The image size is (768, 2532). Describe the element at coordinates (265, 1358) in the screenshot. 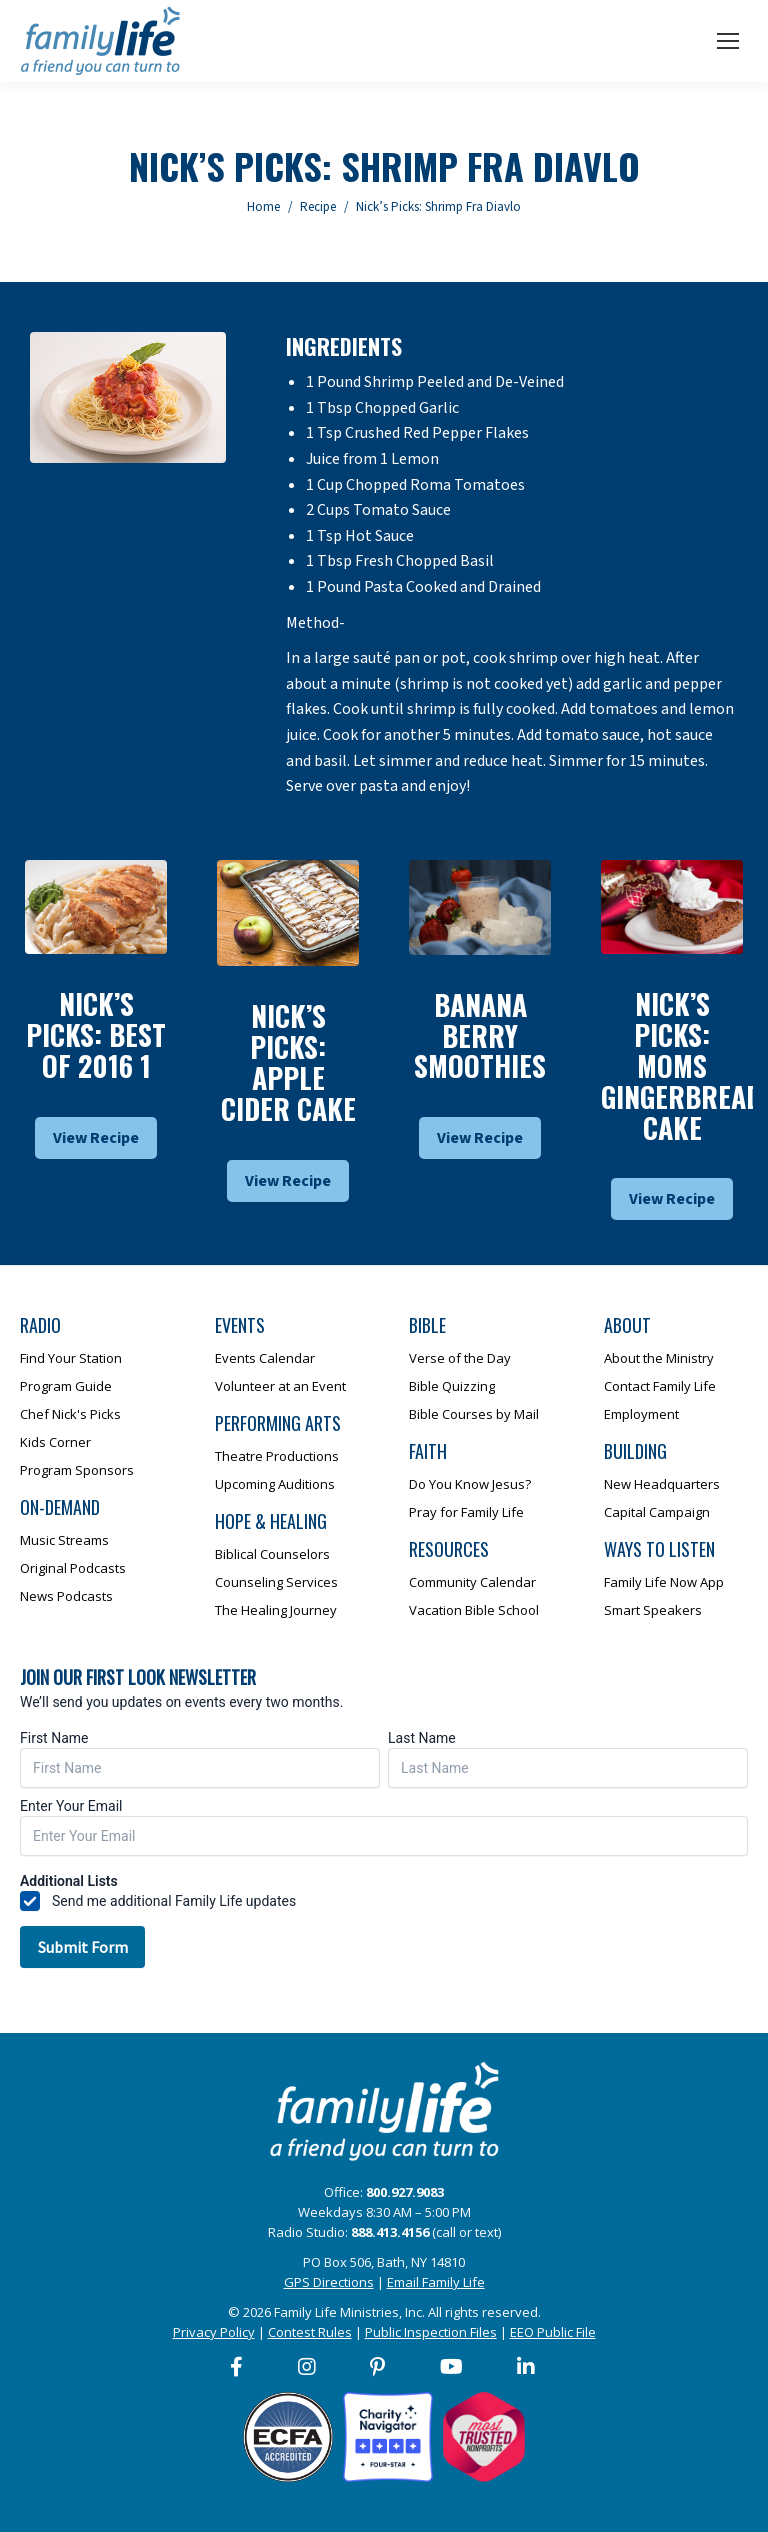

I see `Events Calendar` at that location.